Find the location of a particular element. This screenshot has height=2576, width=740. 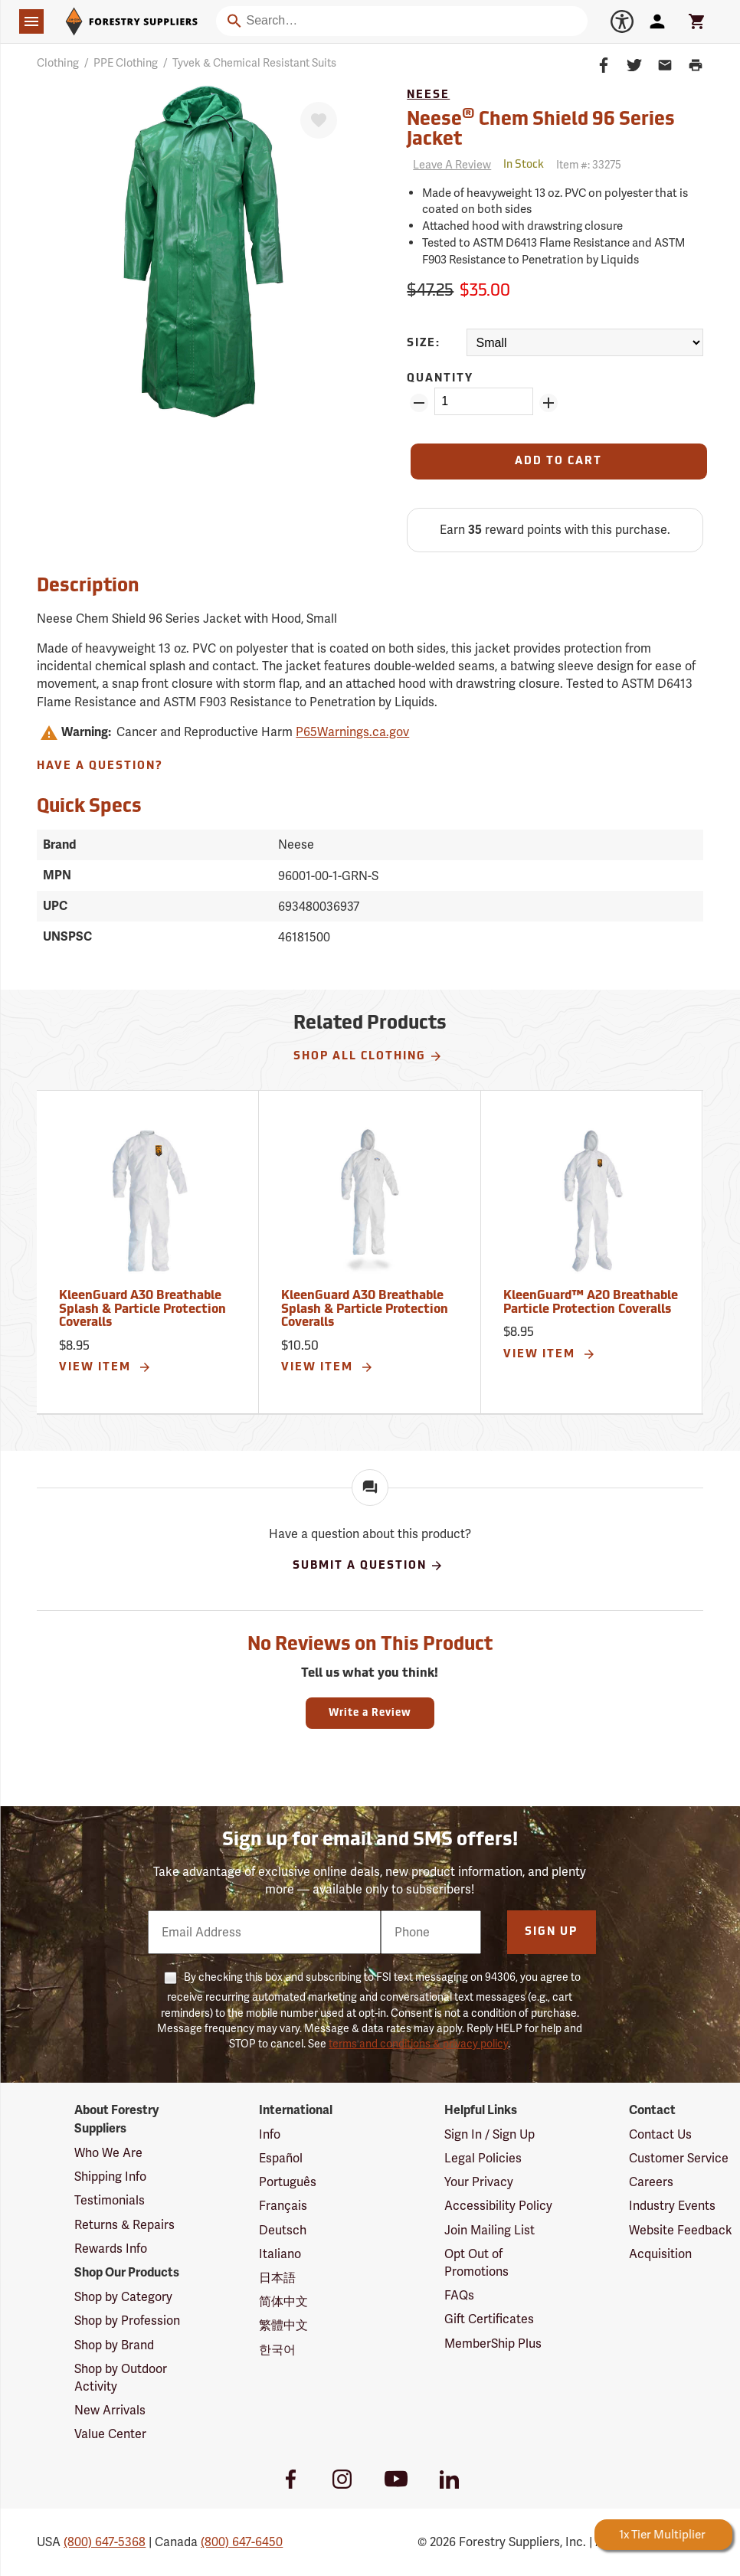

Value Center is located at coordinates (110, 2434).